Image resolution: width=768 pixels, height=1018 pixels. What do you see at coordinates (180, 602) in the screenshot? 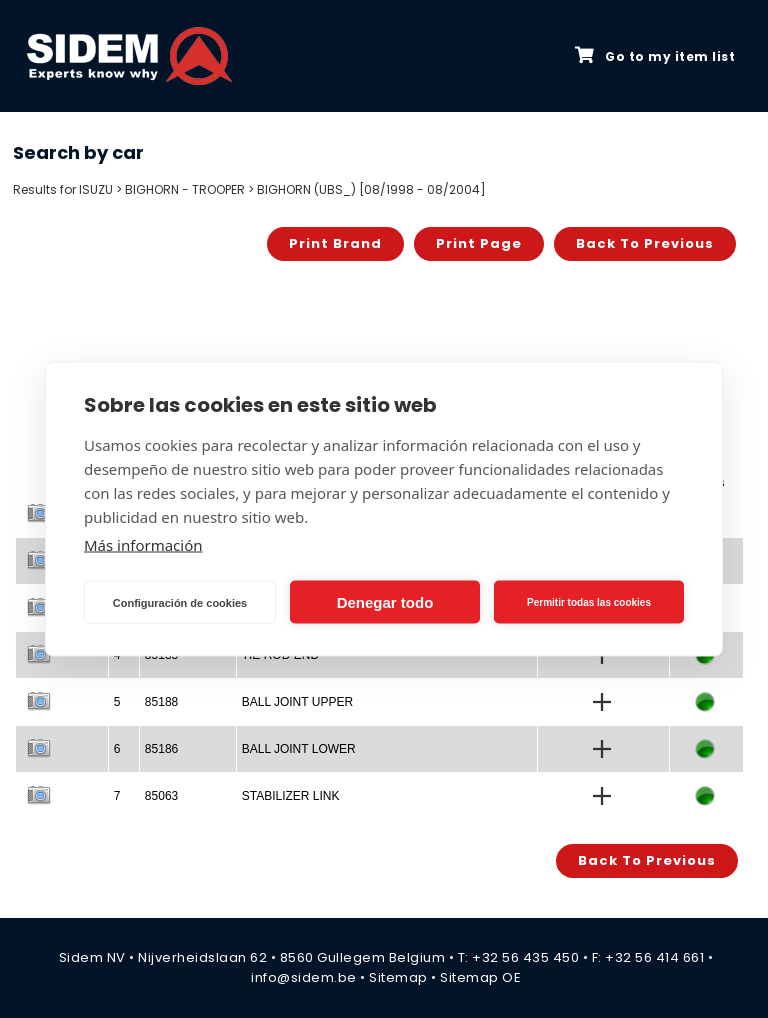
I see `Configuración de cookies` at bounding box center [180, 602].